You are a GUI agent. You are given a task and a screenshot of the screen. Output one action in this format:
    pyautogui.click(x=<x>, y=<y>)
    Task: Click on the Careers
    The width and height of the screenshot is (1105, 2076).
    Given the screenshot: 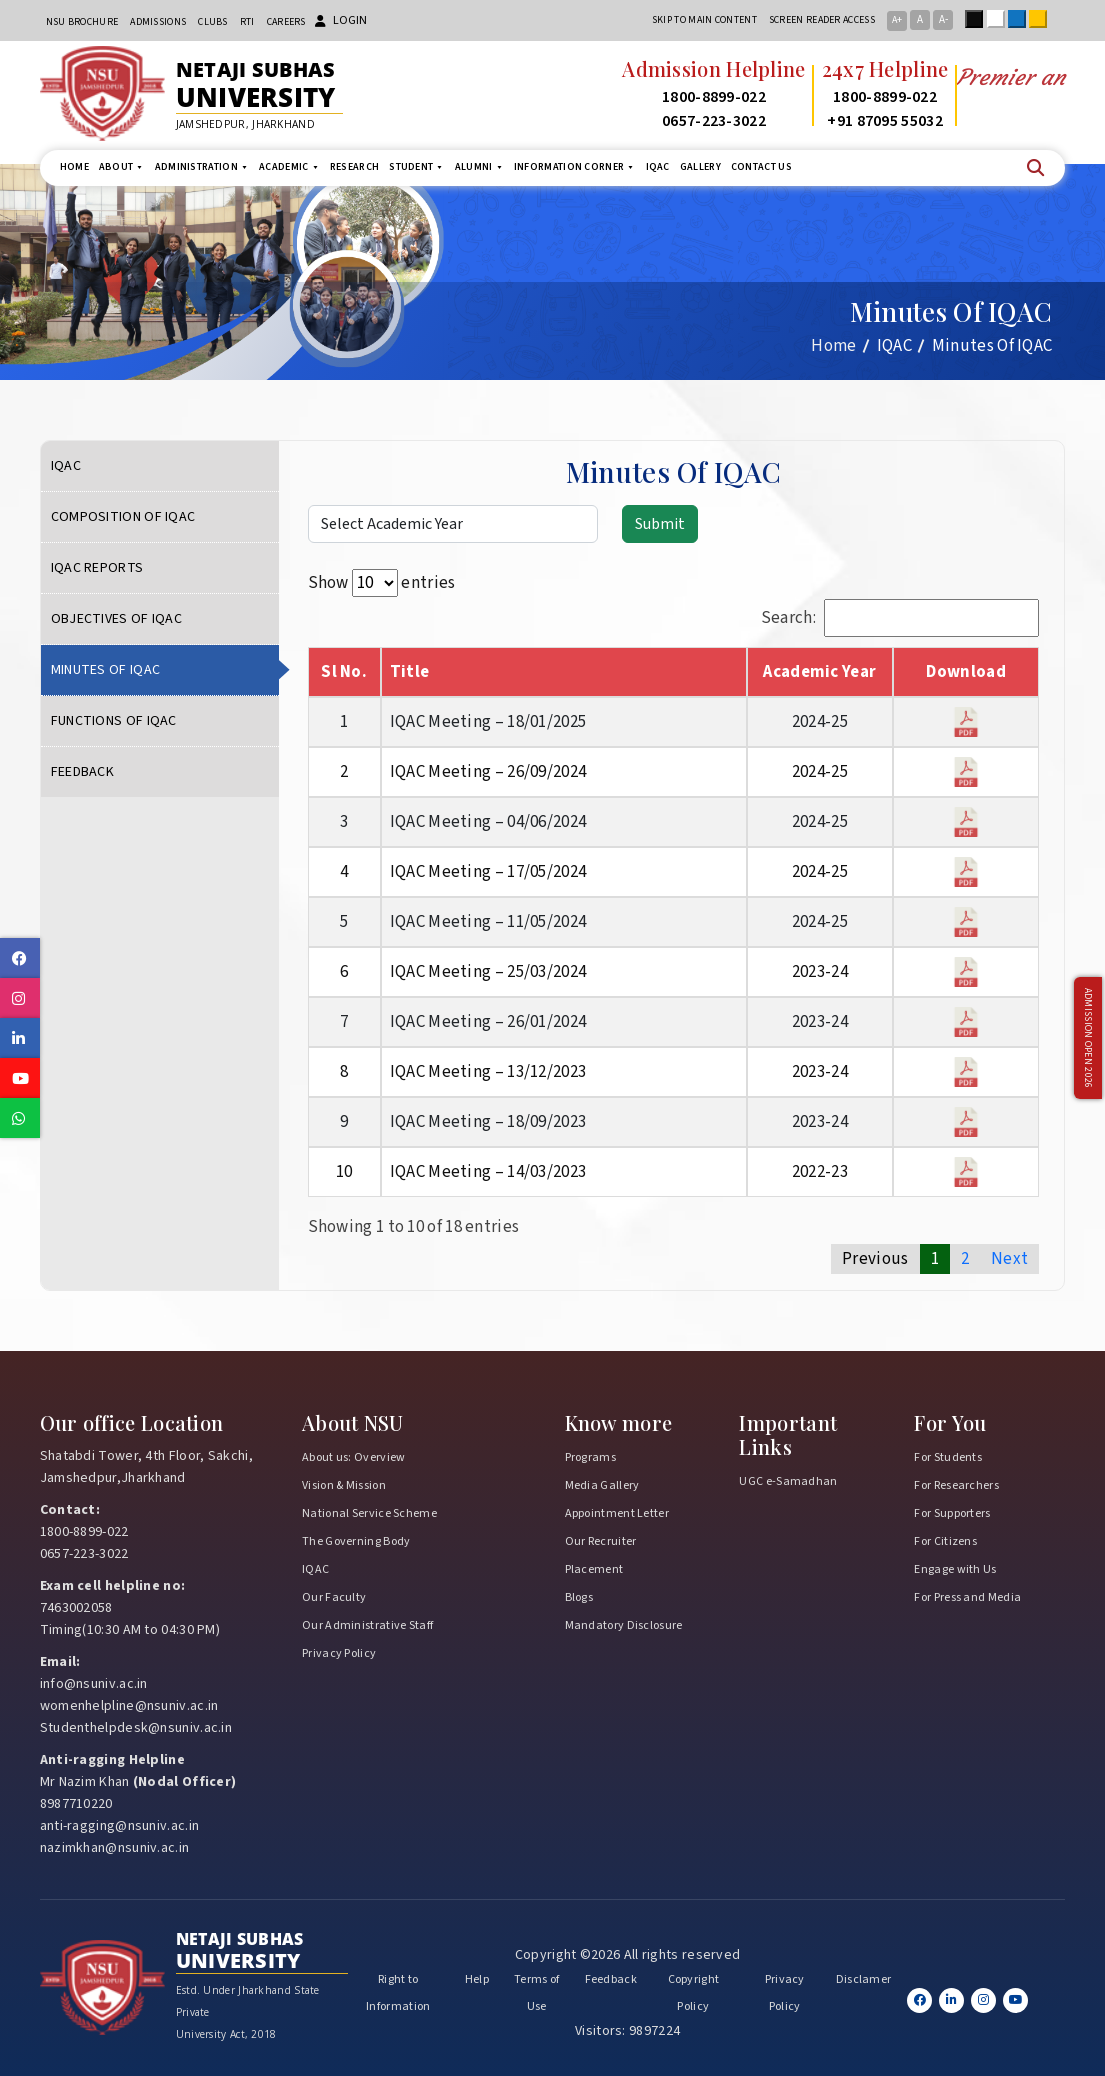 What is the action you would take?
    pyautogui.click(x=286, y=22)
    